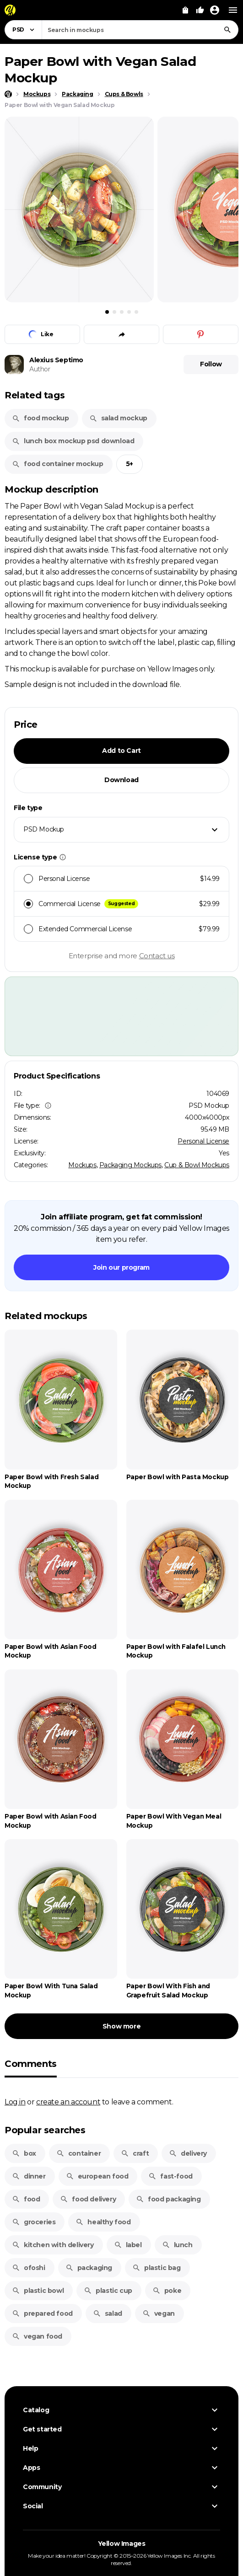 The width and height of the screenshot is (243, 2576). Describe the element at coordinates (57, 464) in the screenshot. I see `food container mockup` at that location.